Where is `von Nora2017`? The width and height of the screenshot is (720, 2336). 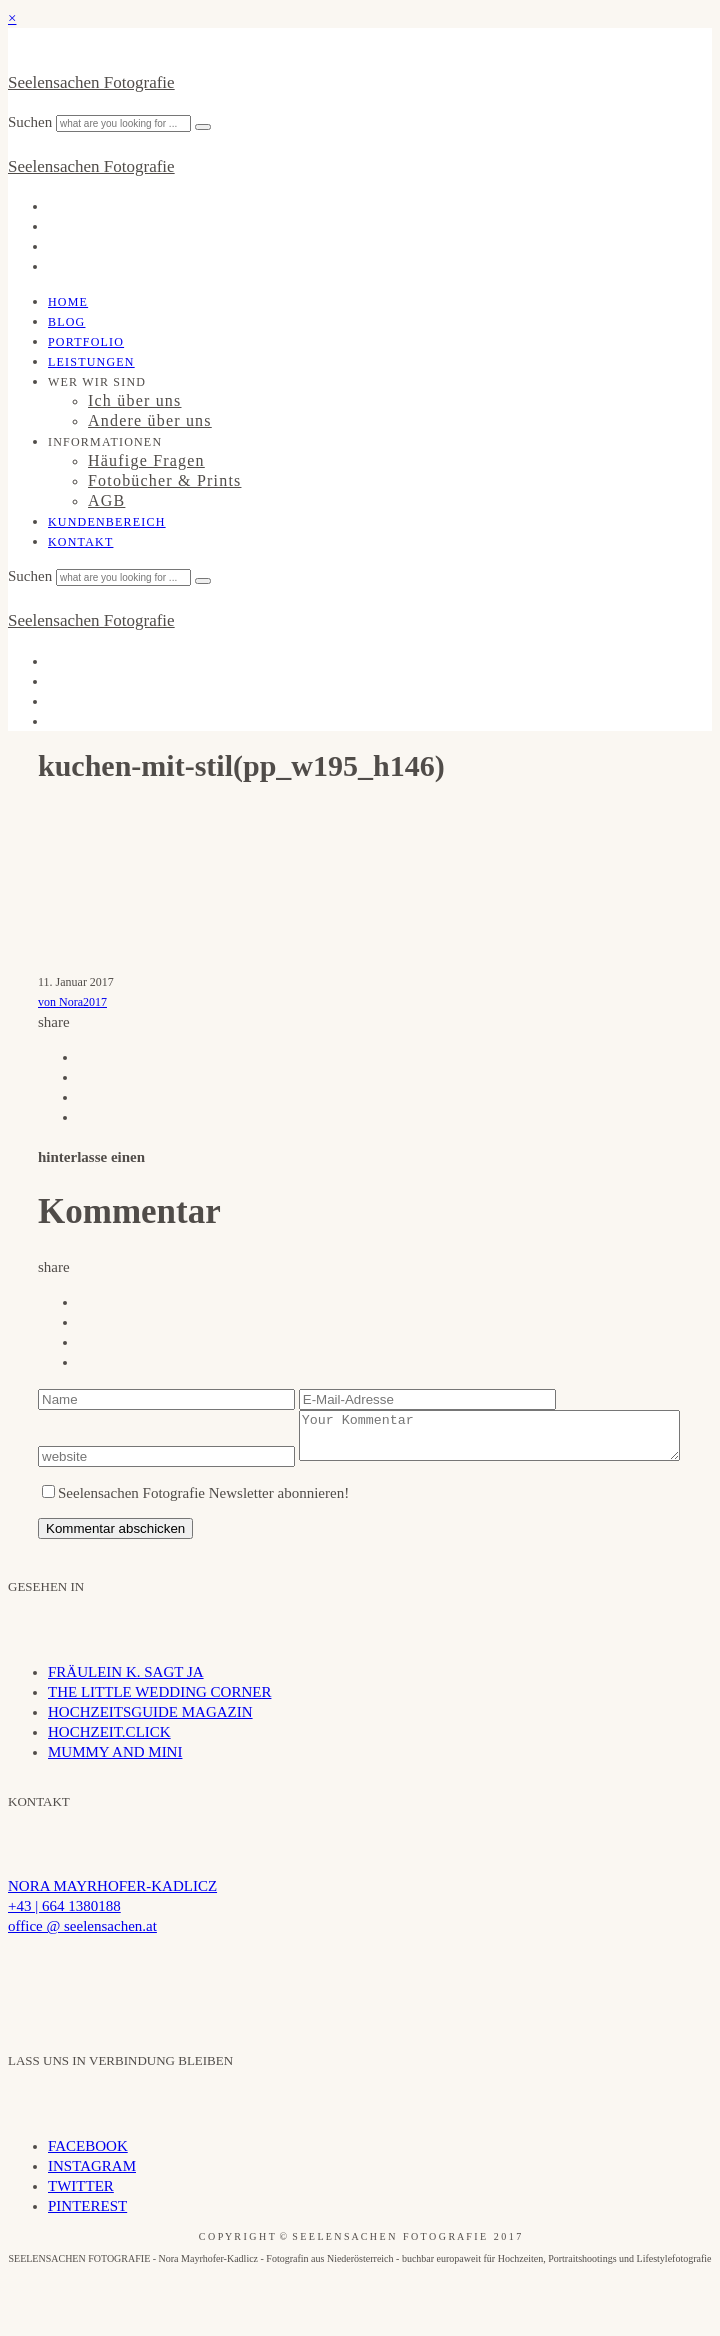
von Nora2017 is located at coordinates (72, 1002).